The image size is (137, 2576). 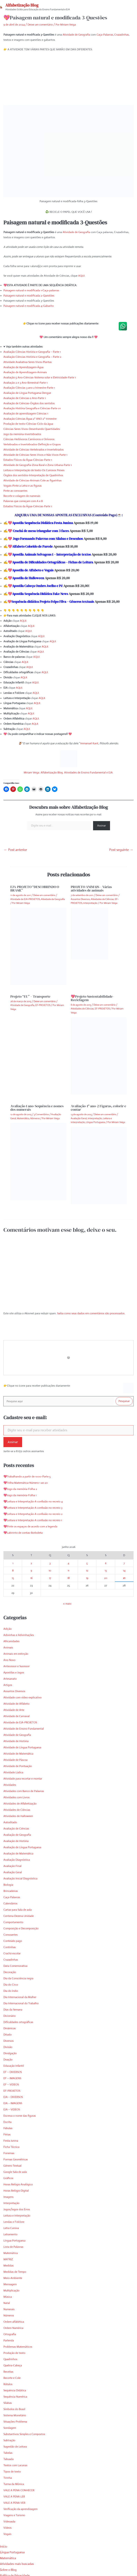 I want to click on Sobre o Blog, so click(x=6, y=2563).